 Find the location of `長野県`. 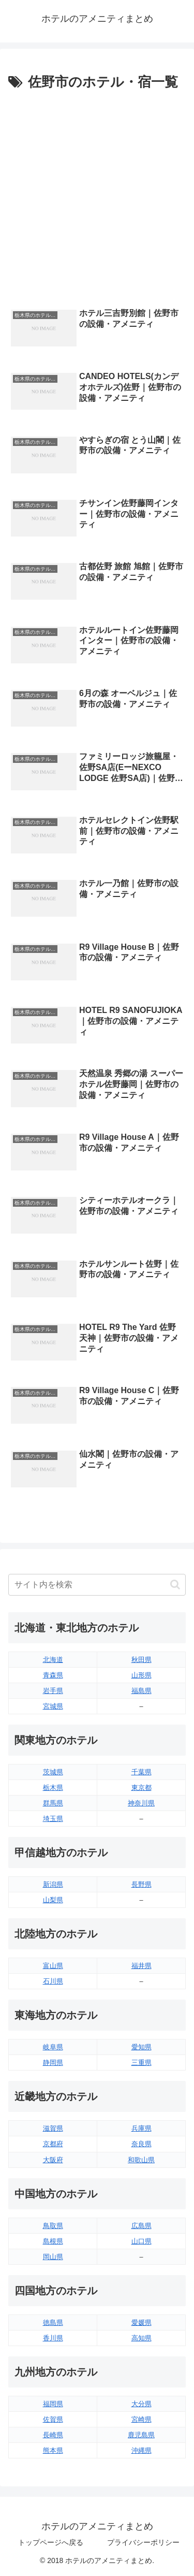

長野県 is located at coordinates (141, 1884).